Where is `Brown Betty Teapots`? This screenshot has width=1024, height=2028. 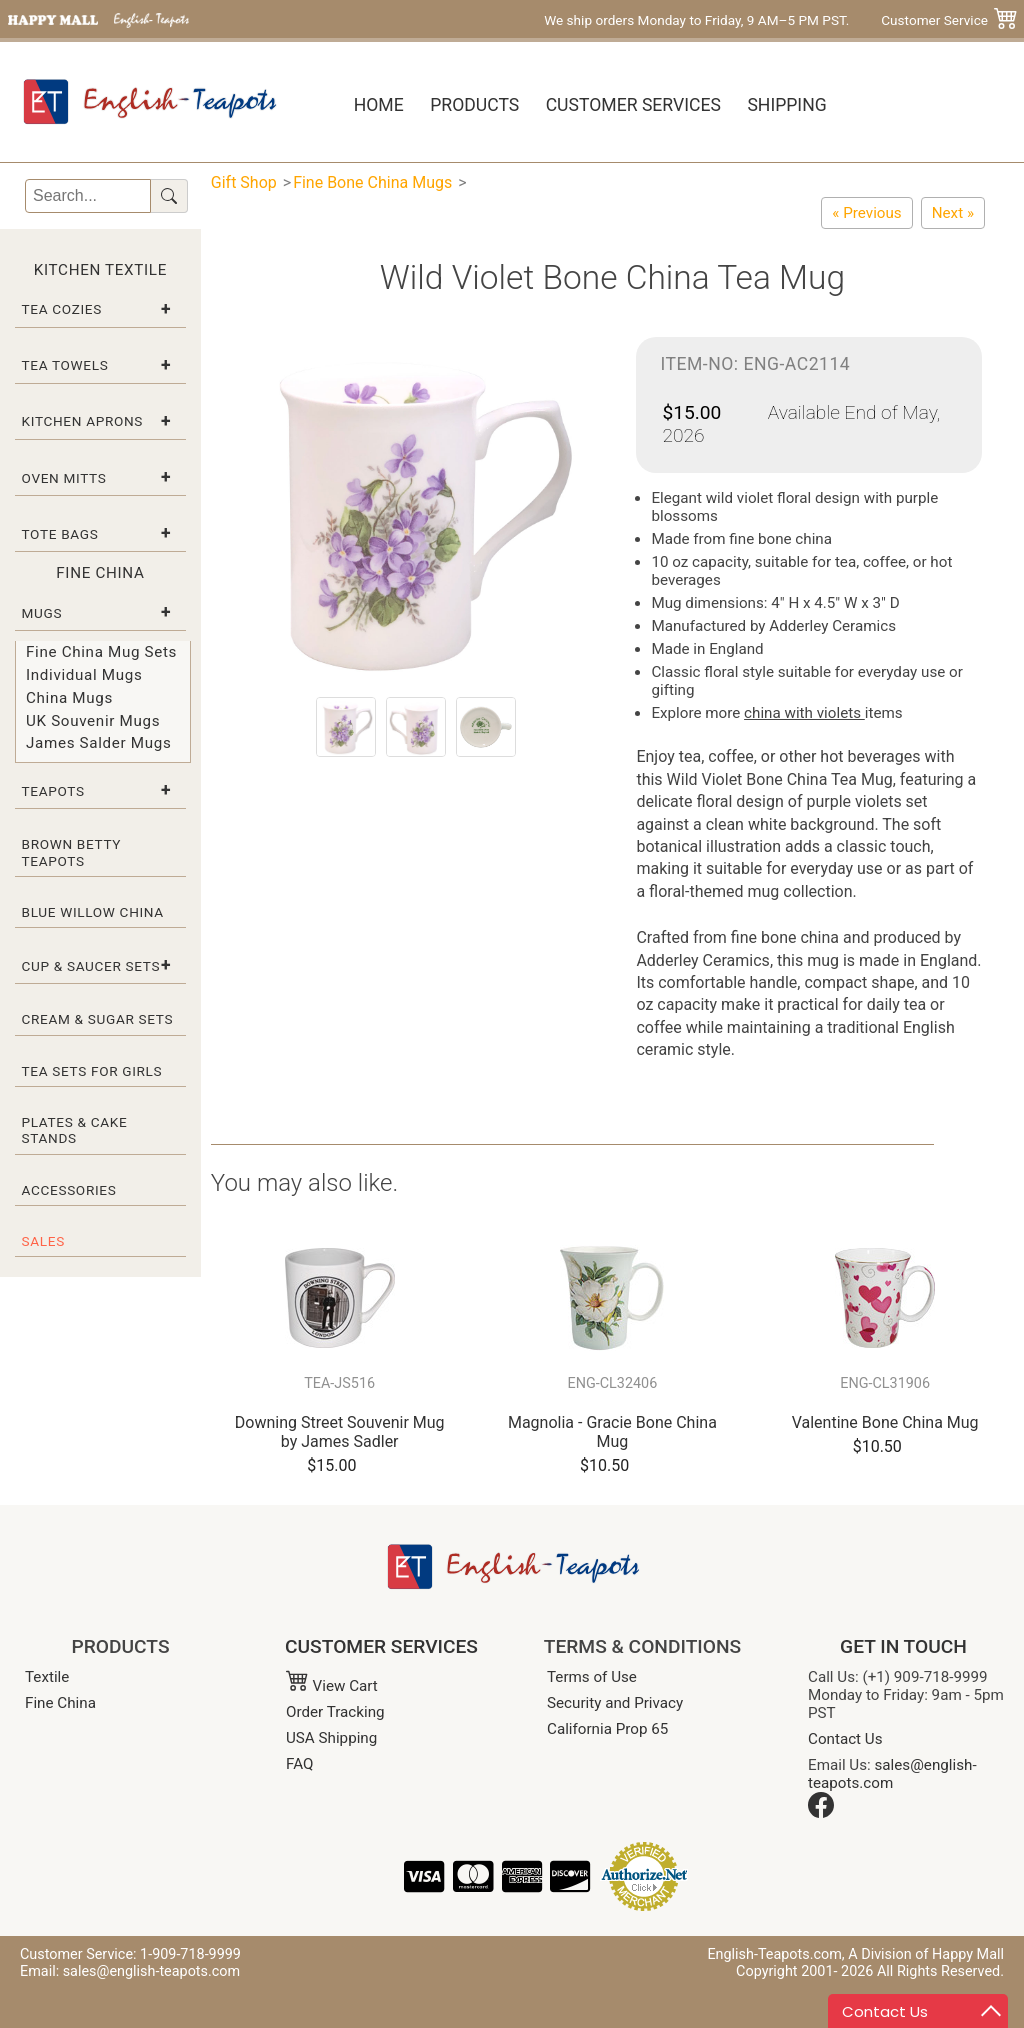
Brown Betty Teapots is located at coordinates (72, 852).